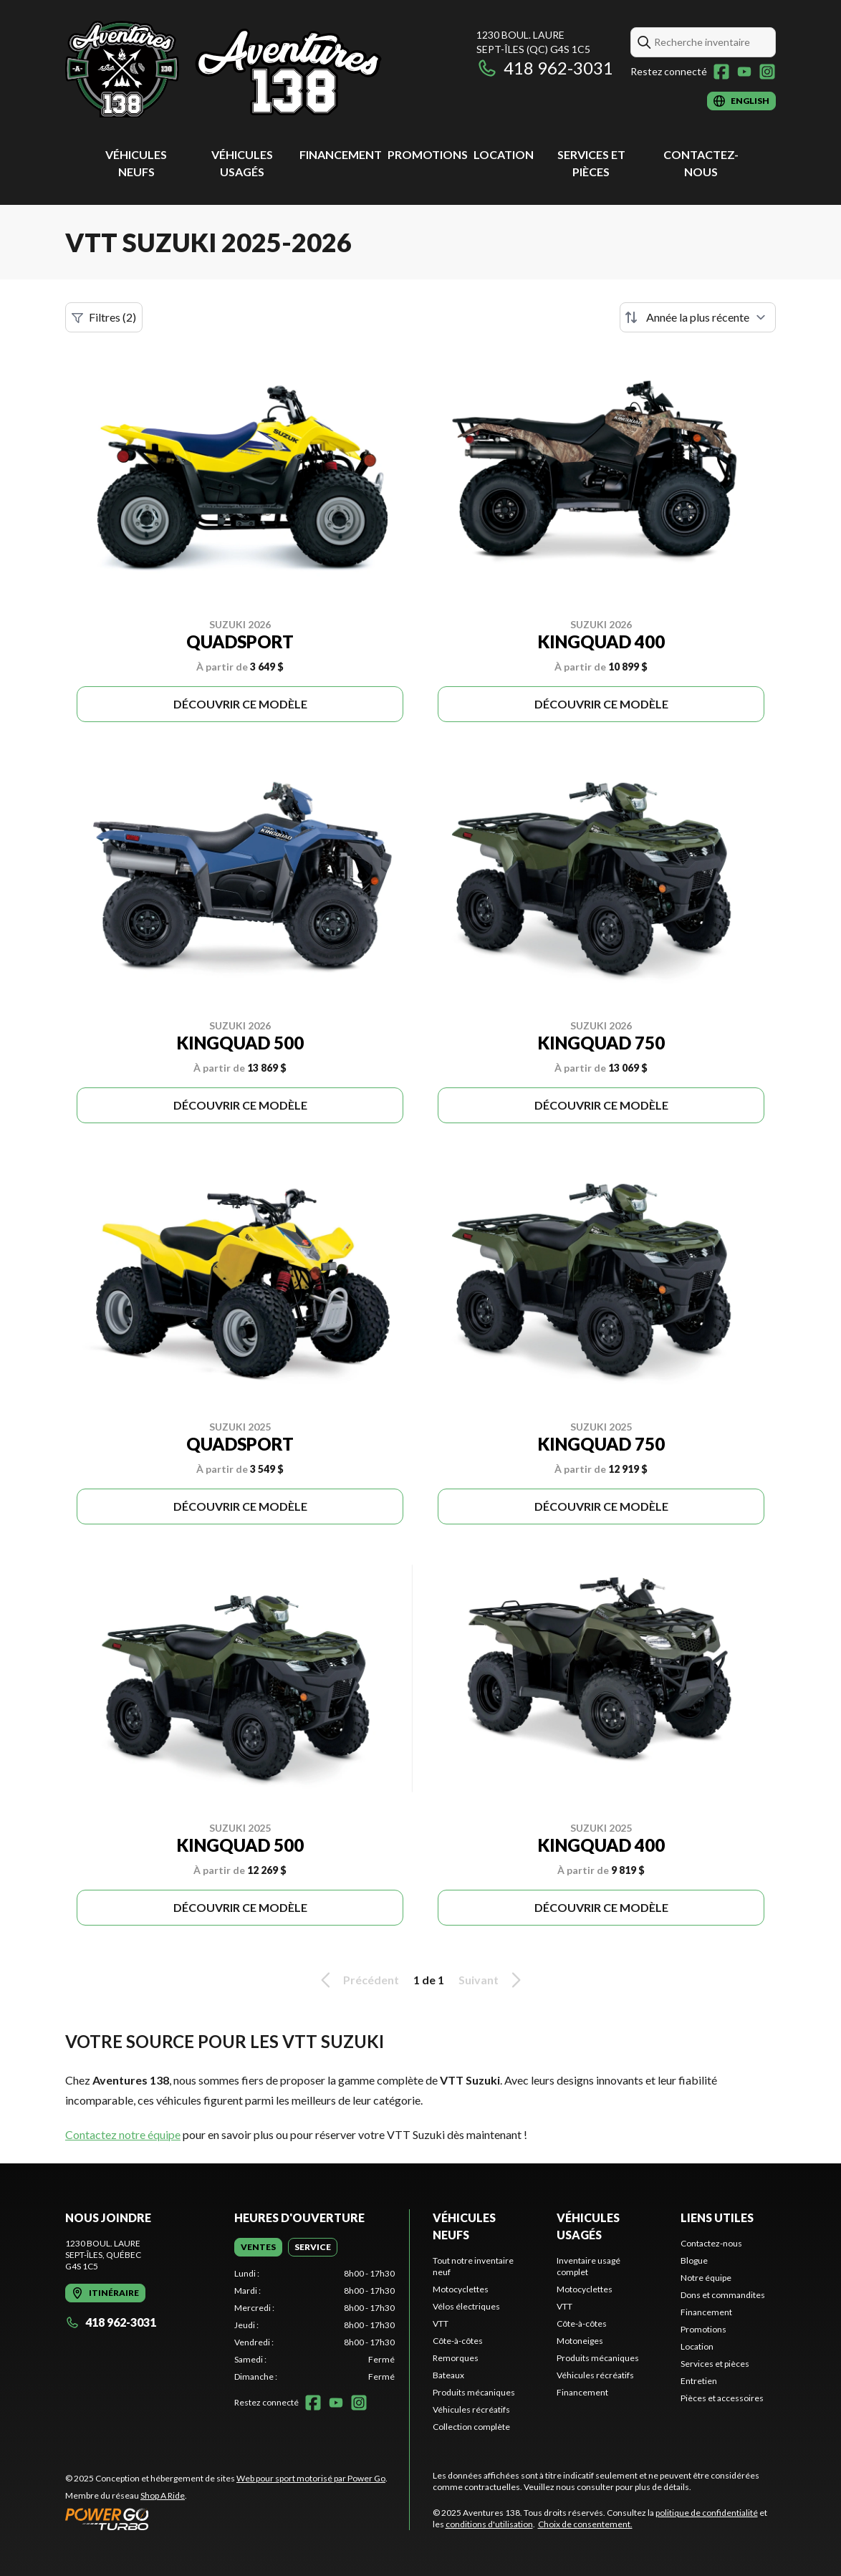 The height and width of the screenshot is (2576, 841). What do you see at coordinates (314, 2325) in the screenshot?
I see `[tabpanel]` at bounding box center [314, 2325].